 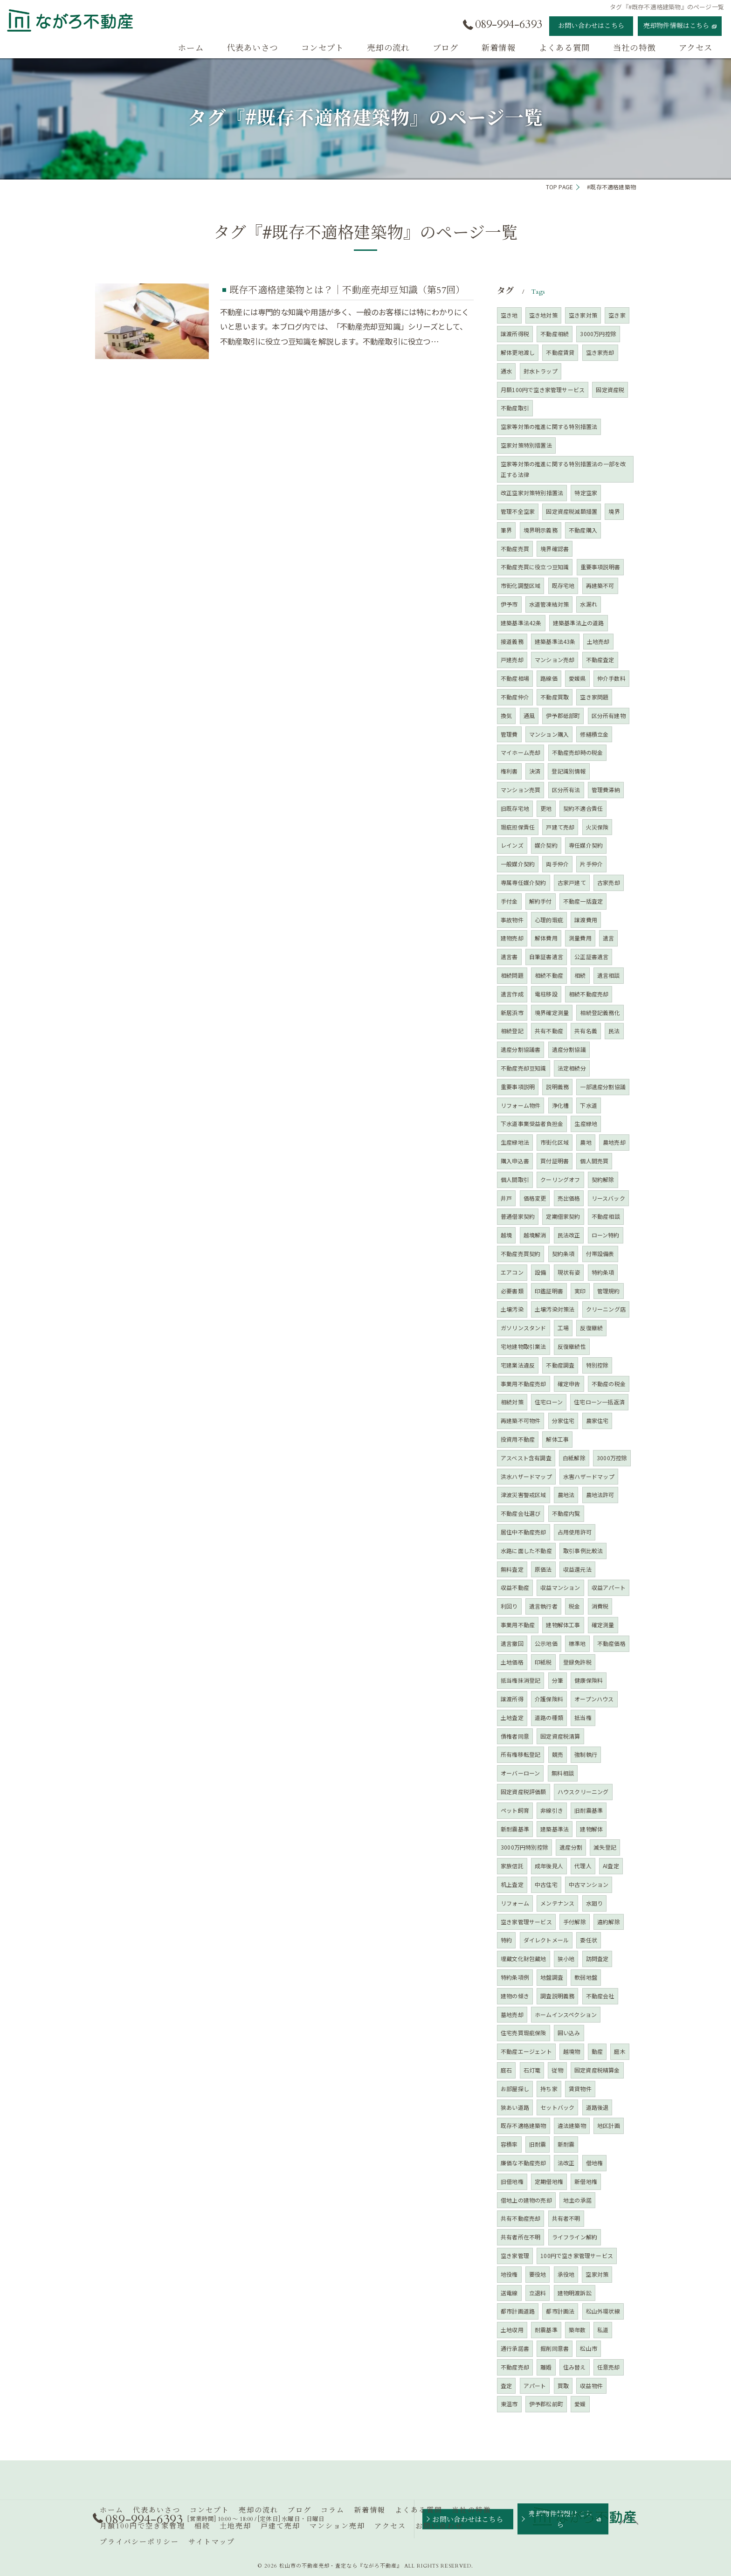 What do you see at coordinates (515, 1829) in the screenshot?
I see `新耐震基準` at bounding box center [515, 1829].